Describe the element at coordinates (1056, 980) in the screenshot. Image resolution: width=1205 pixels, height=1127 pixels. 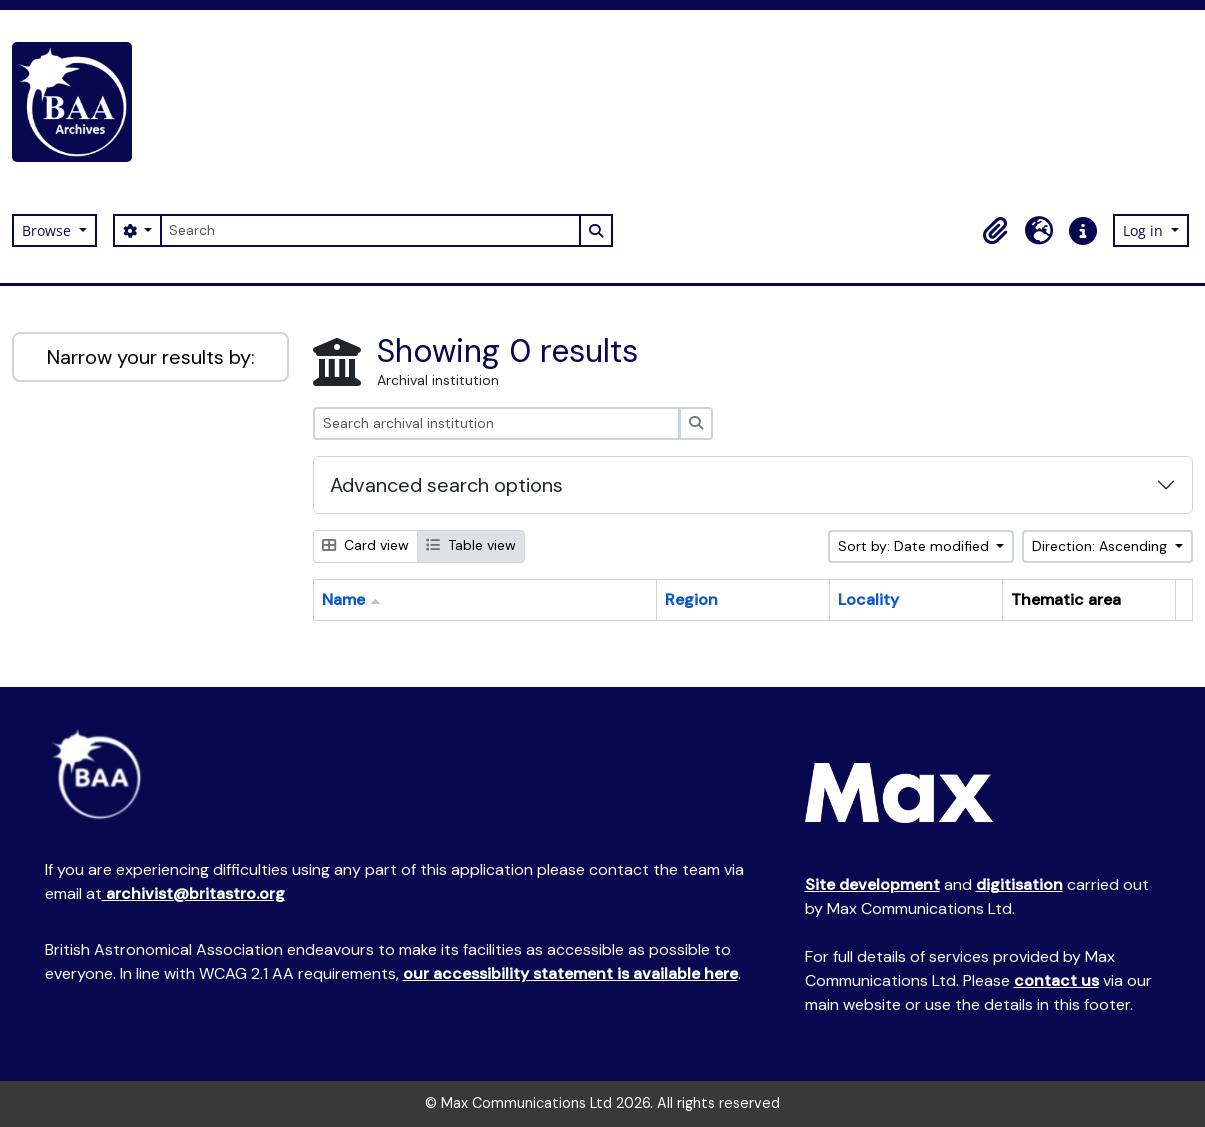
I see `contact us` at that location.